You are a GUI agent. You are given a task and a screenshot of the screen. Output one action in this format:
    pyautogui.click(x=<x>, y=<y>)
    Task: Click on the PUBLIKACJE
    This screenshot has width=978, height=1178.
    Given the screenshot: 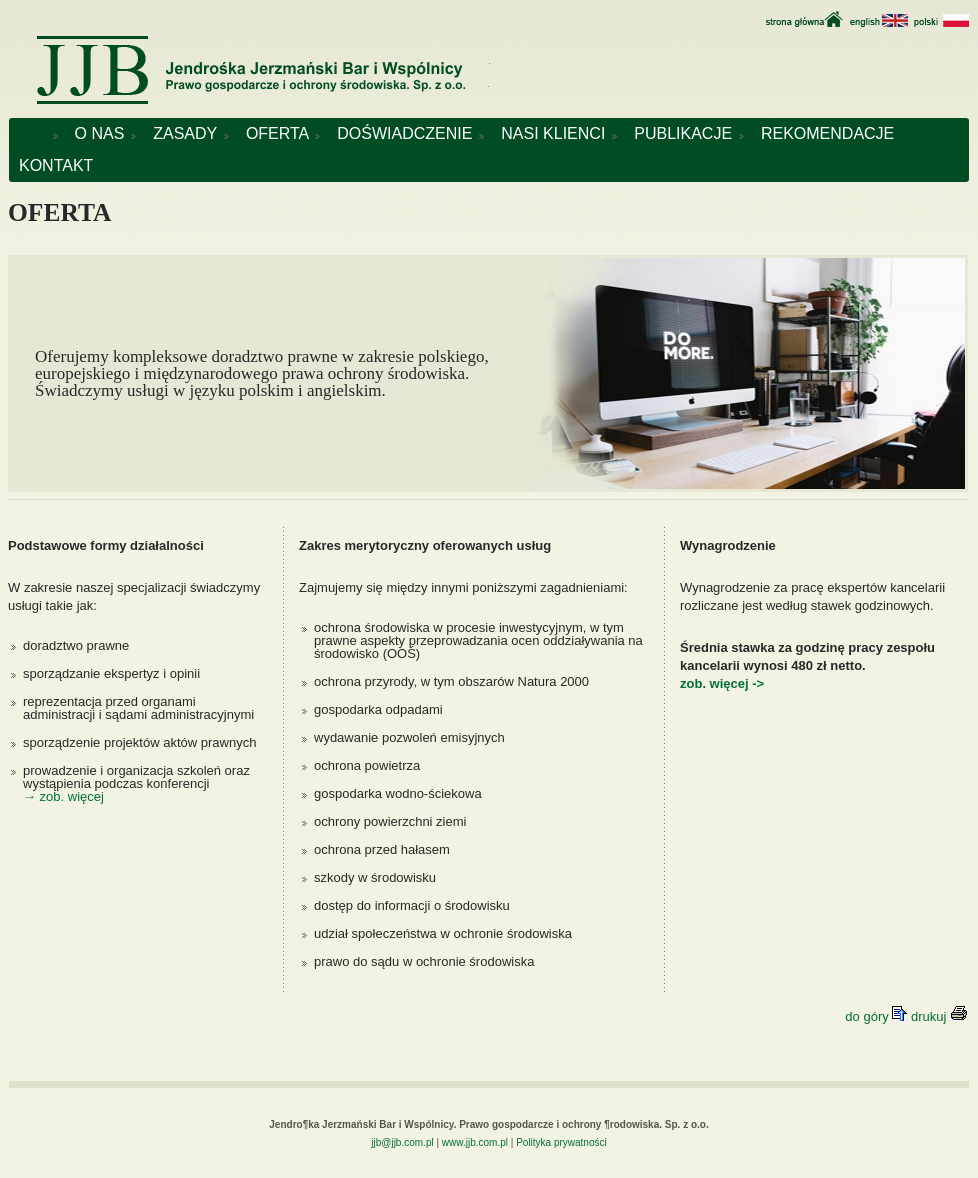 What is the action you would take?
    pyautogui.click(x=687, y=133)
    